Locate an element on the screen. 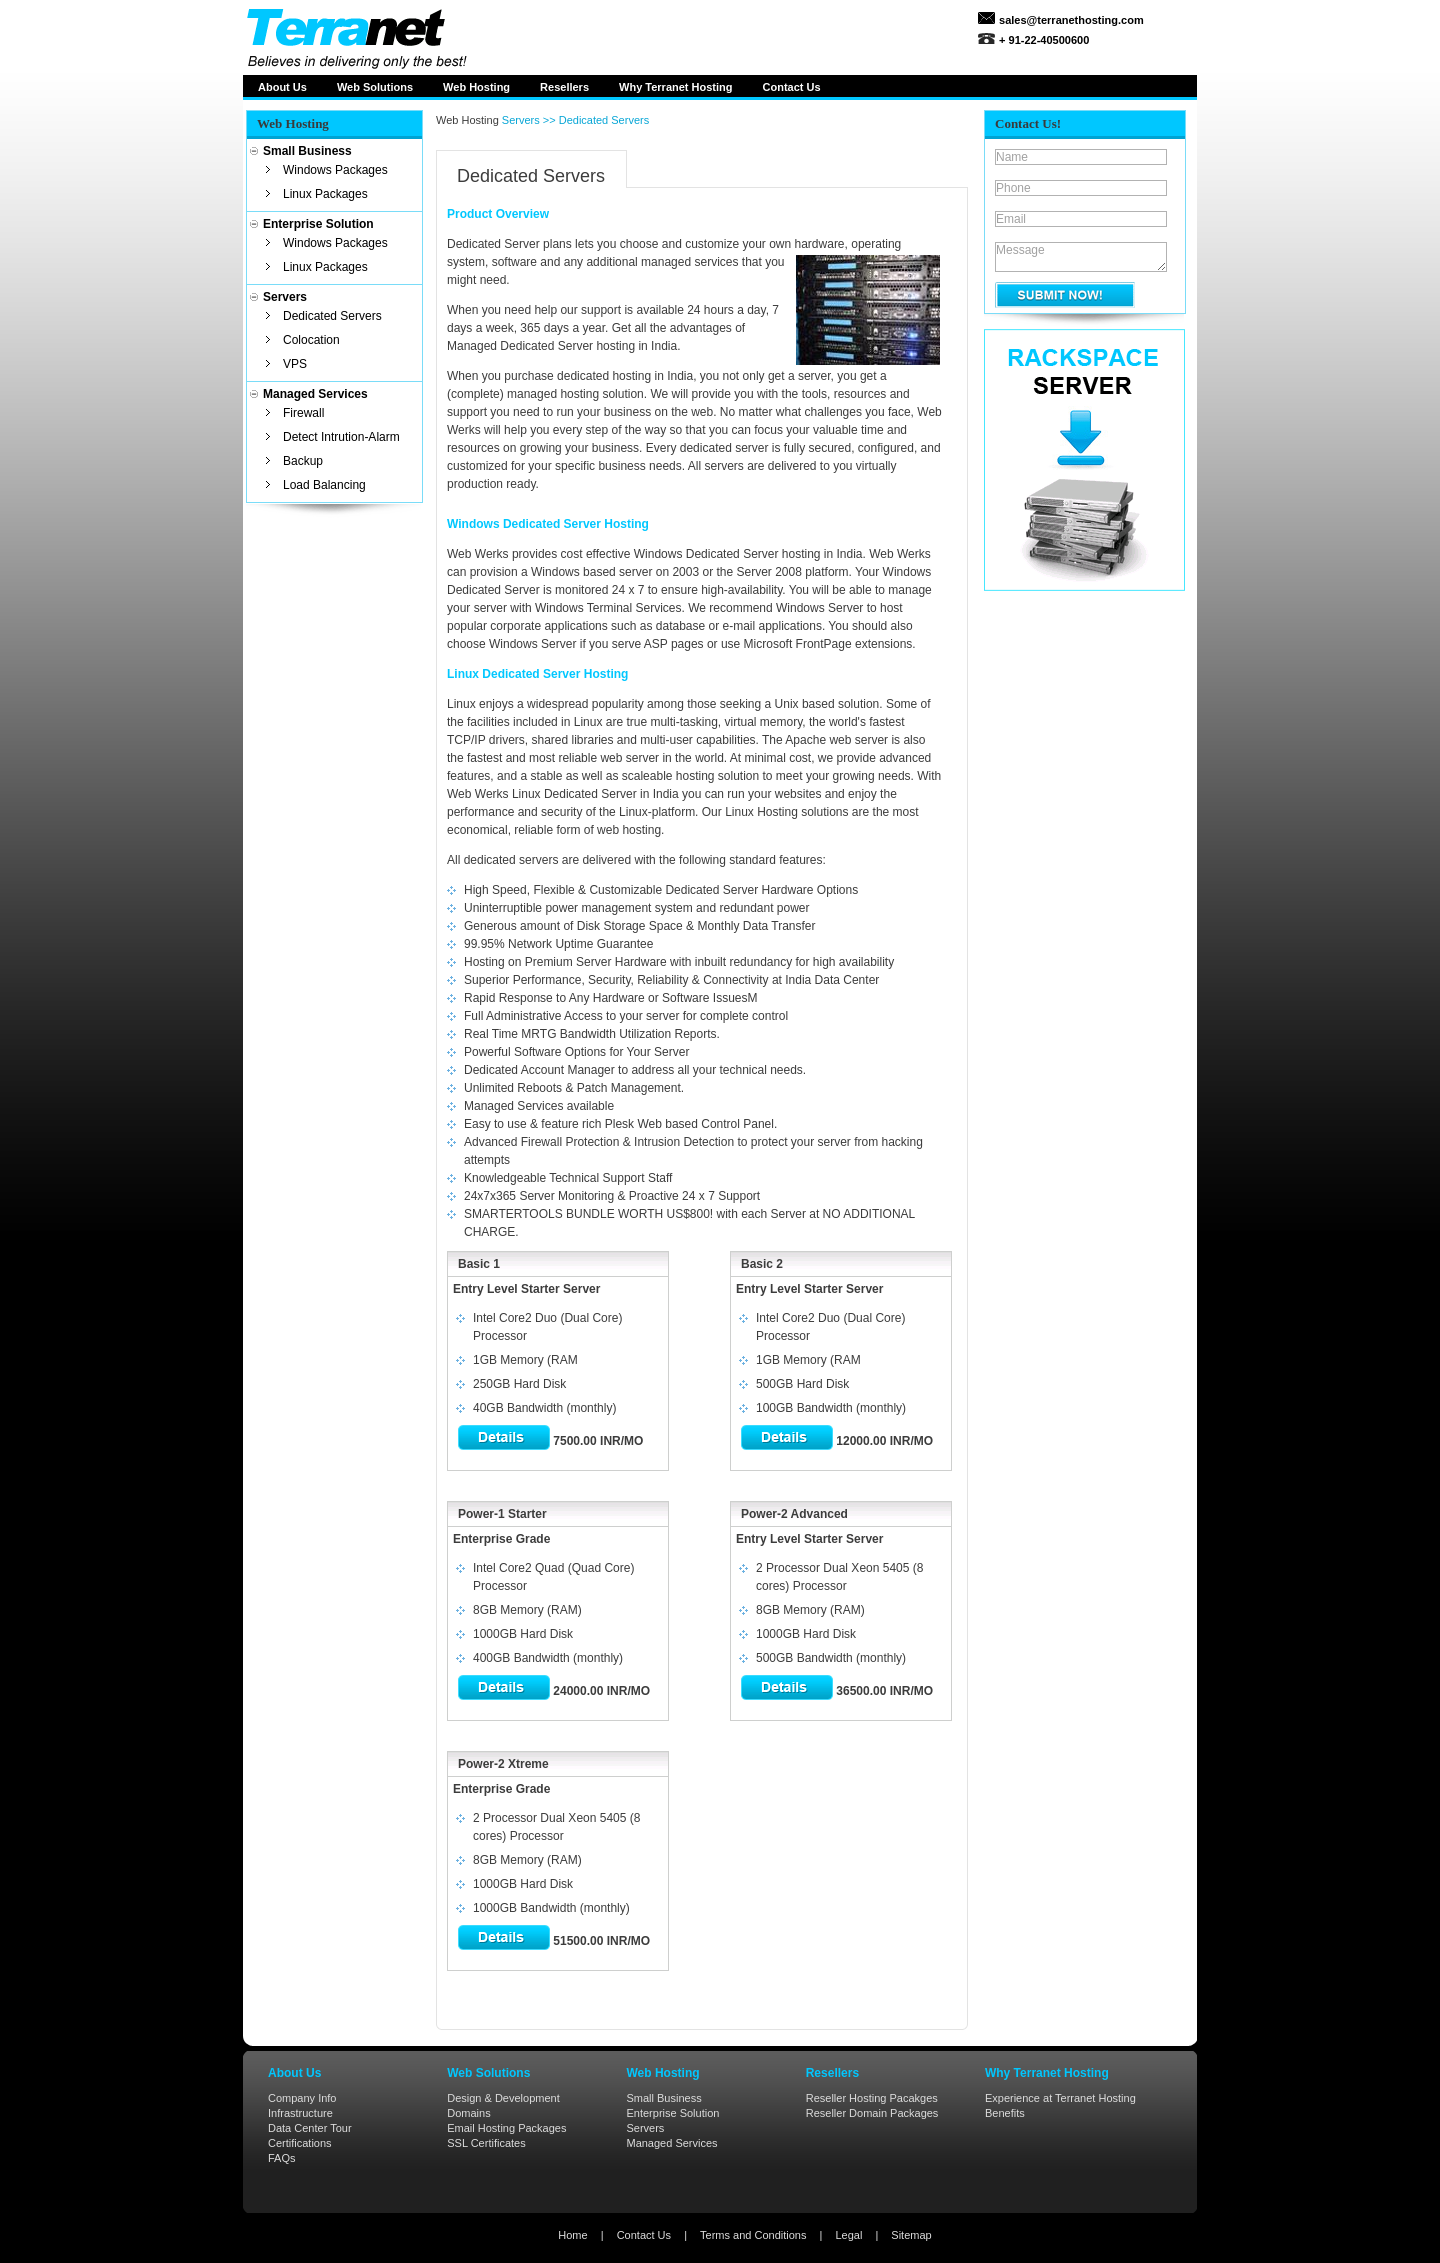 The image size is (1440, 2263). Certifications is located at coordinates (300, 2143).